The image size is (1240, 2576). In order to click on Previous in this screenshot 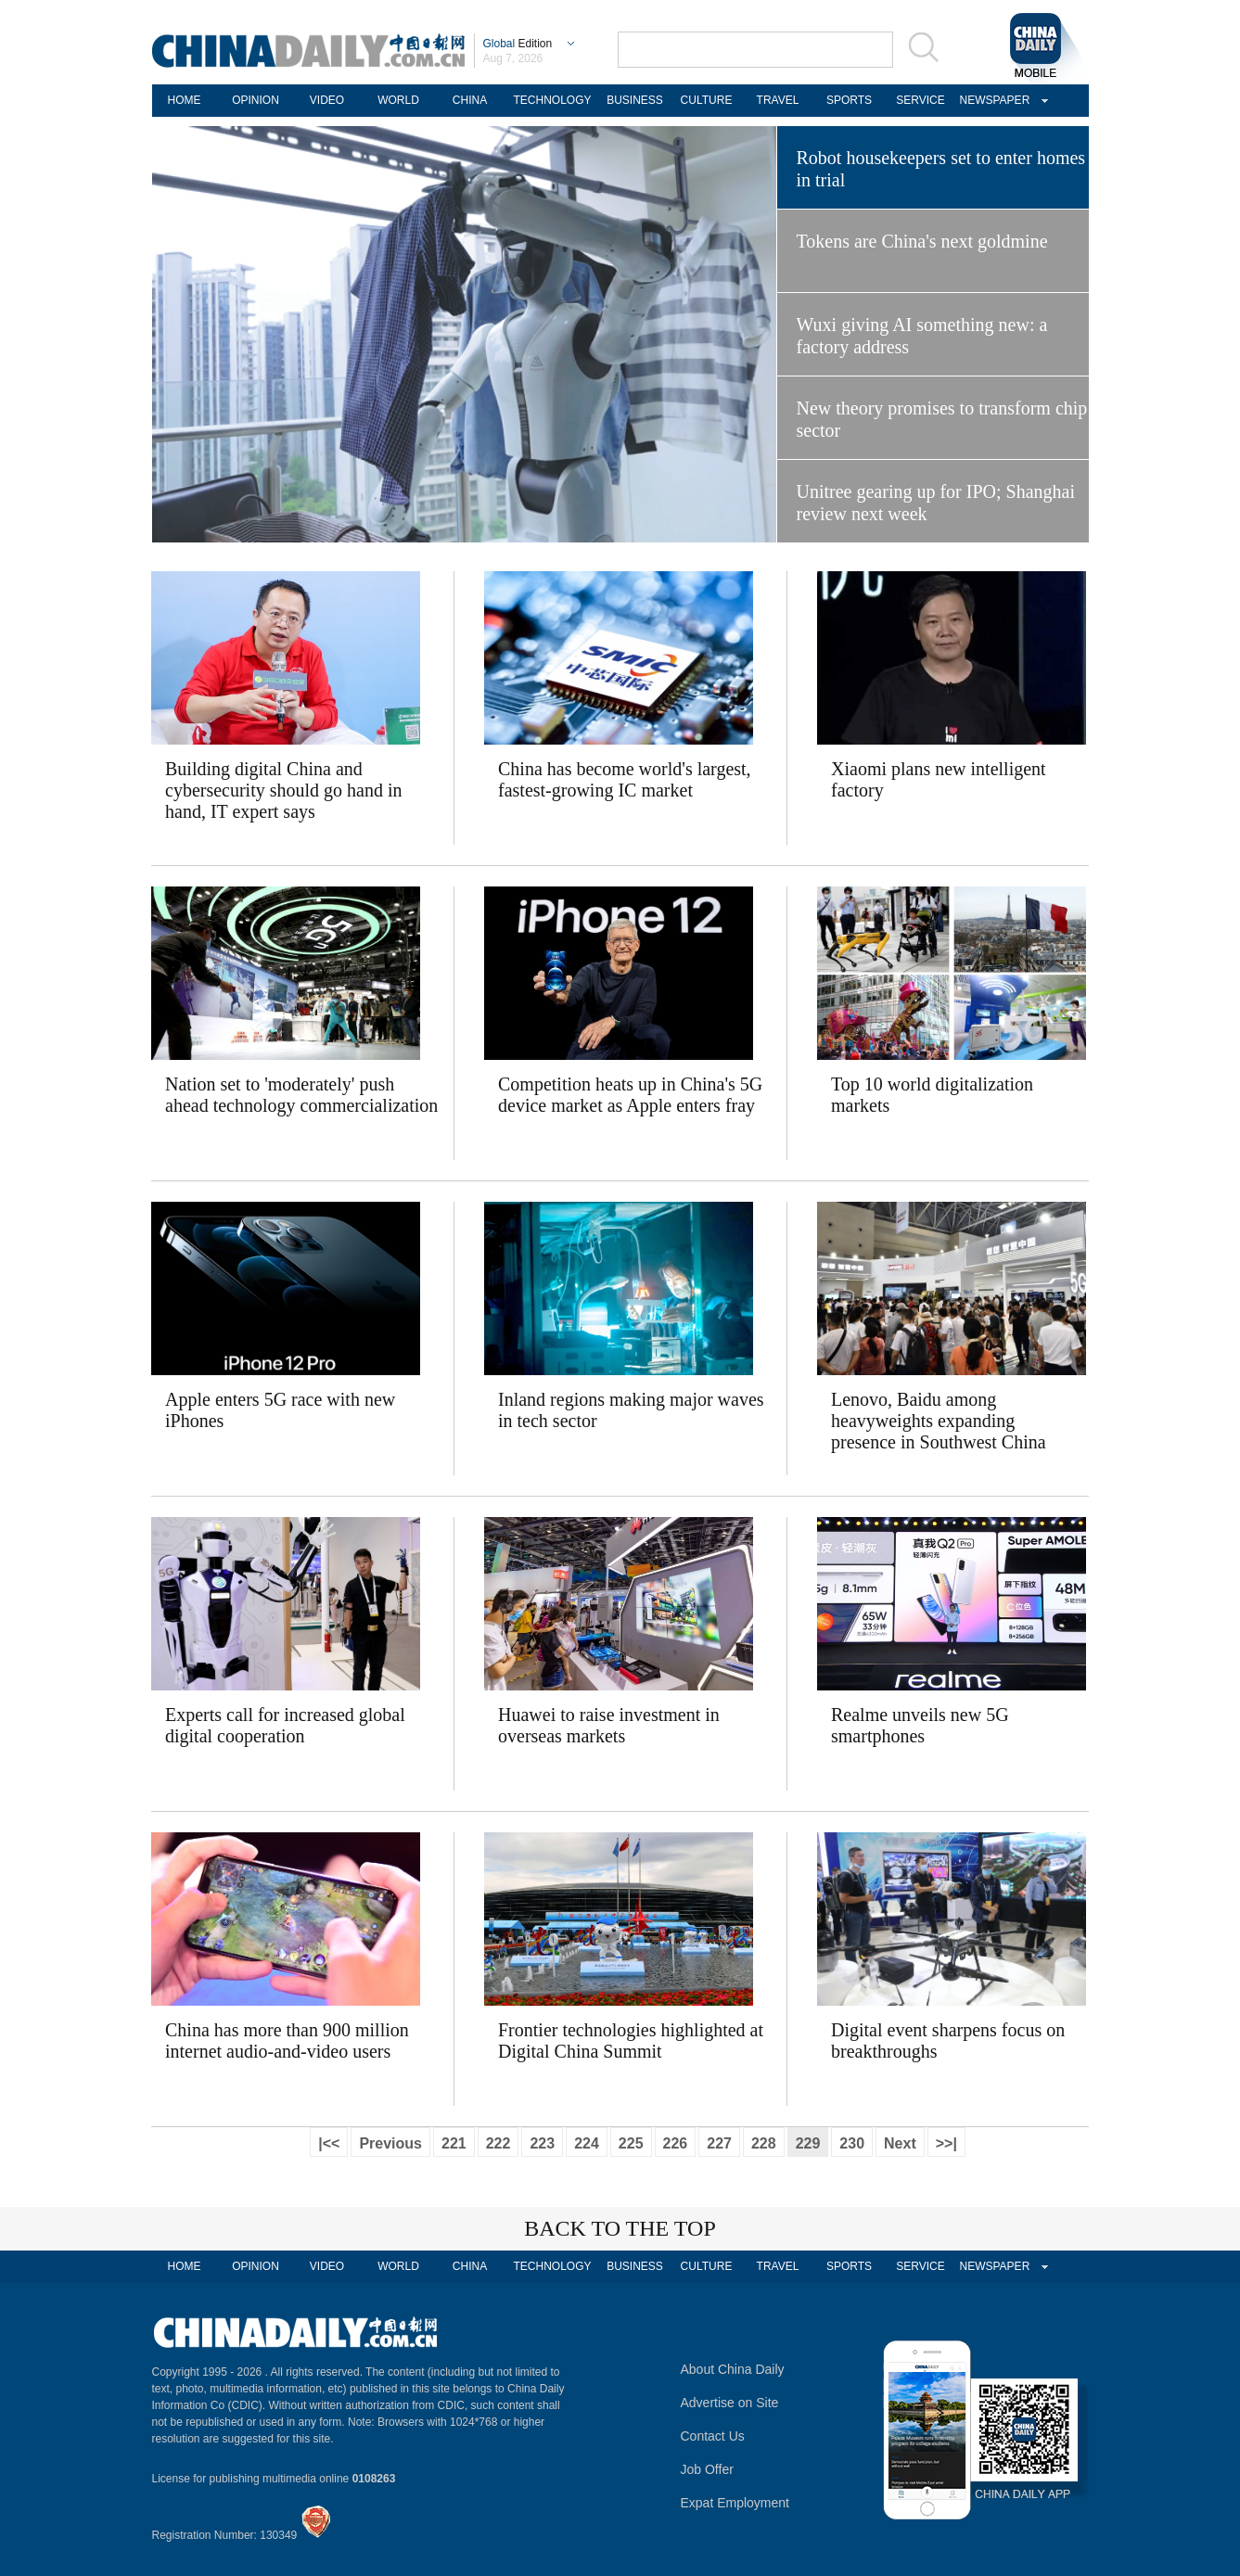, I will do `click(390, 2143)`.